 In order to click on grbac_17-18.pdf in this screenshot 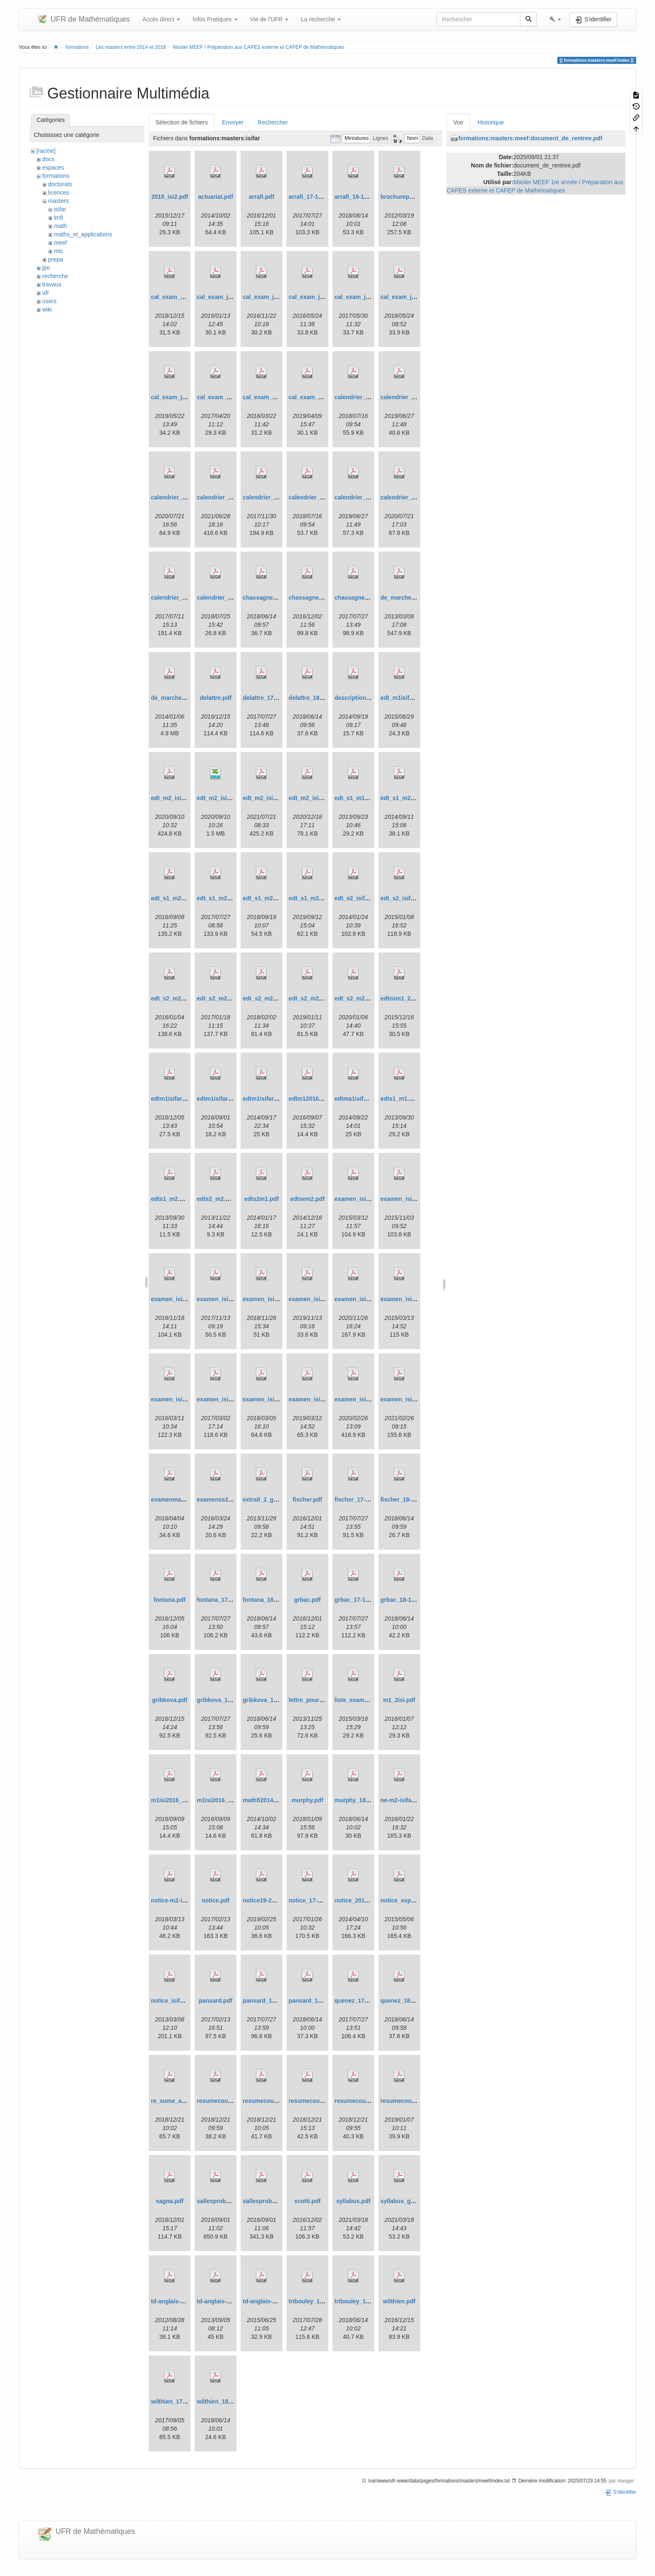, I will do `click(357, 1599)`.